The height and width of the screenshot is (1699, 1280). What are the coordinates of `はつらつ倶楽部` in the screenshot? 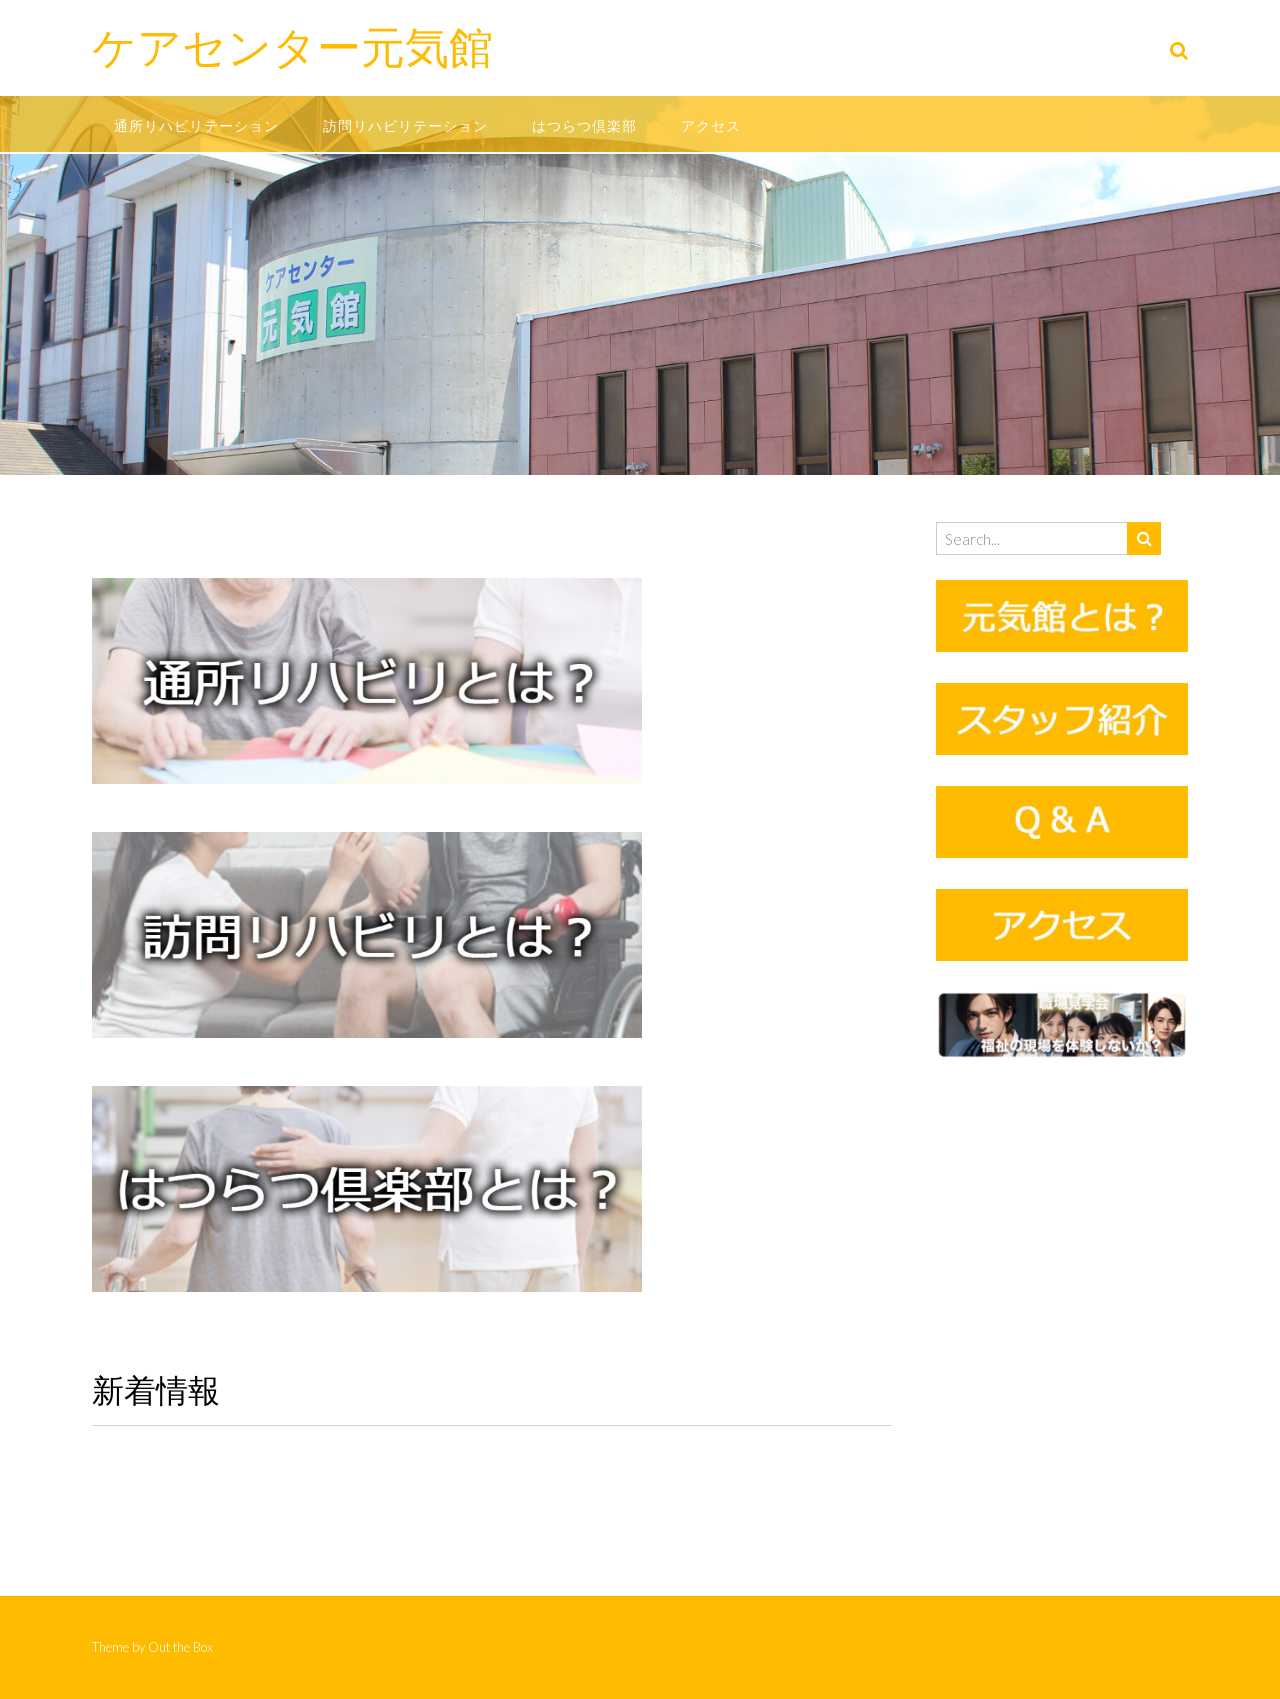 It's located at (584, 125).